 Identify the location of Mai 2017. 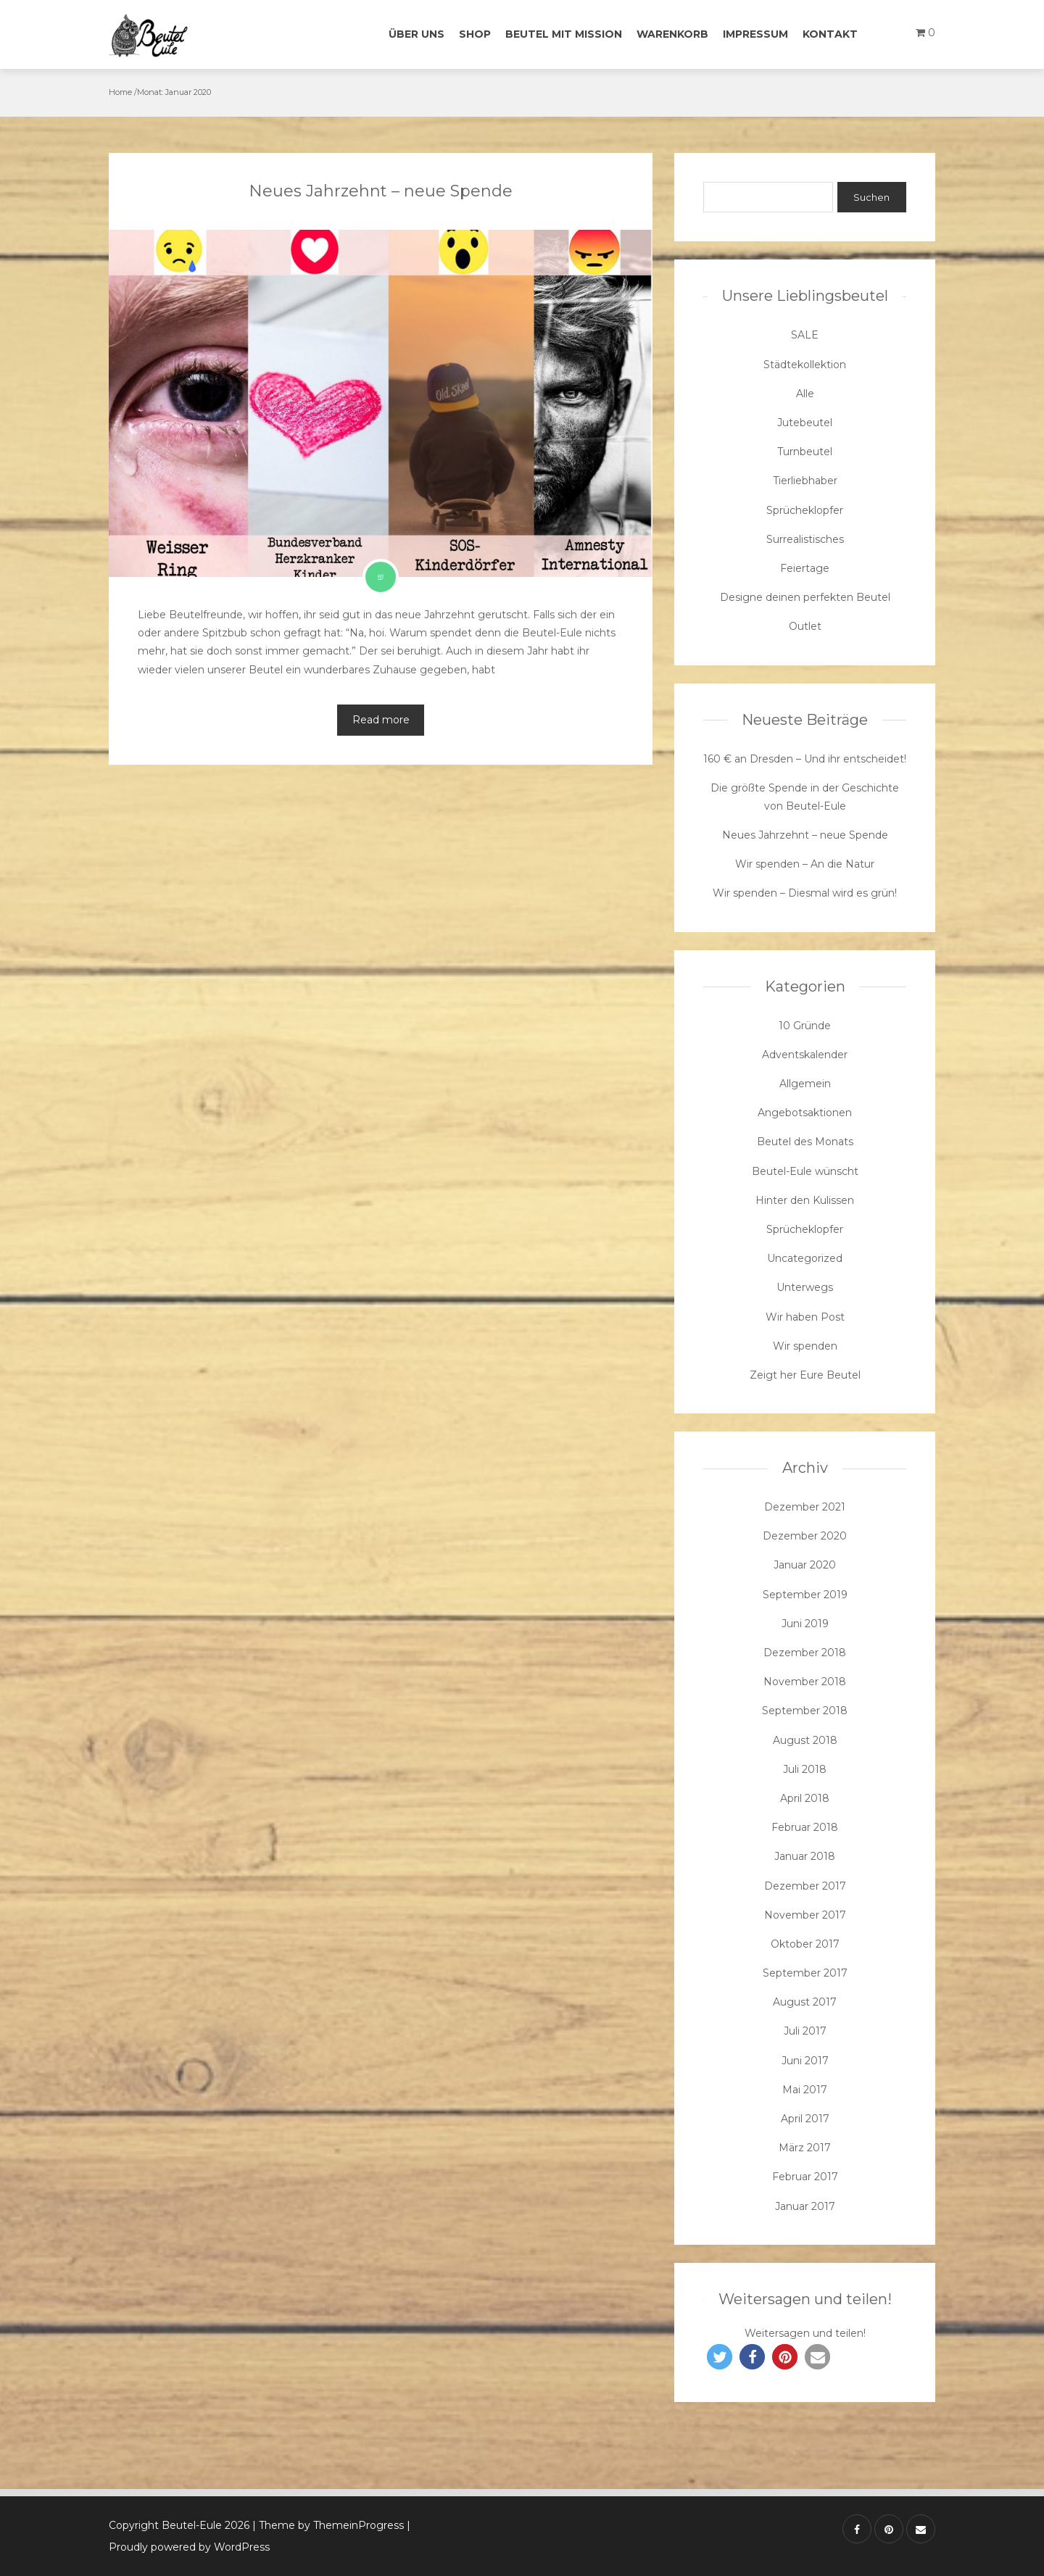
(804, 2089).